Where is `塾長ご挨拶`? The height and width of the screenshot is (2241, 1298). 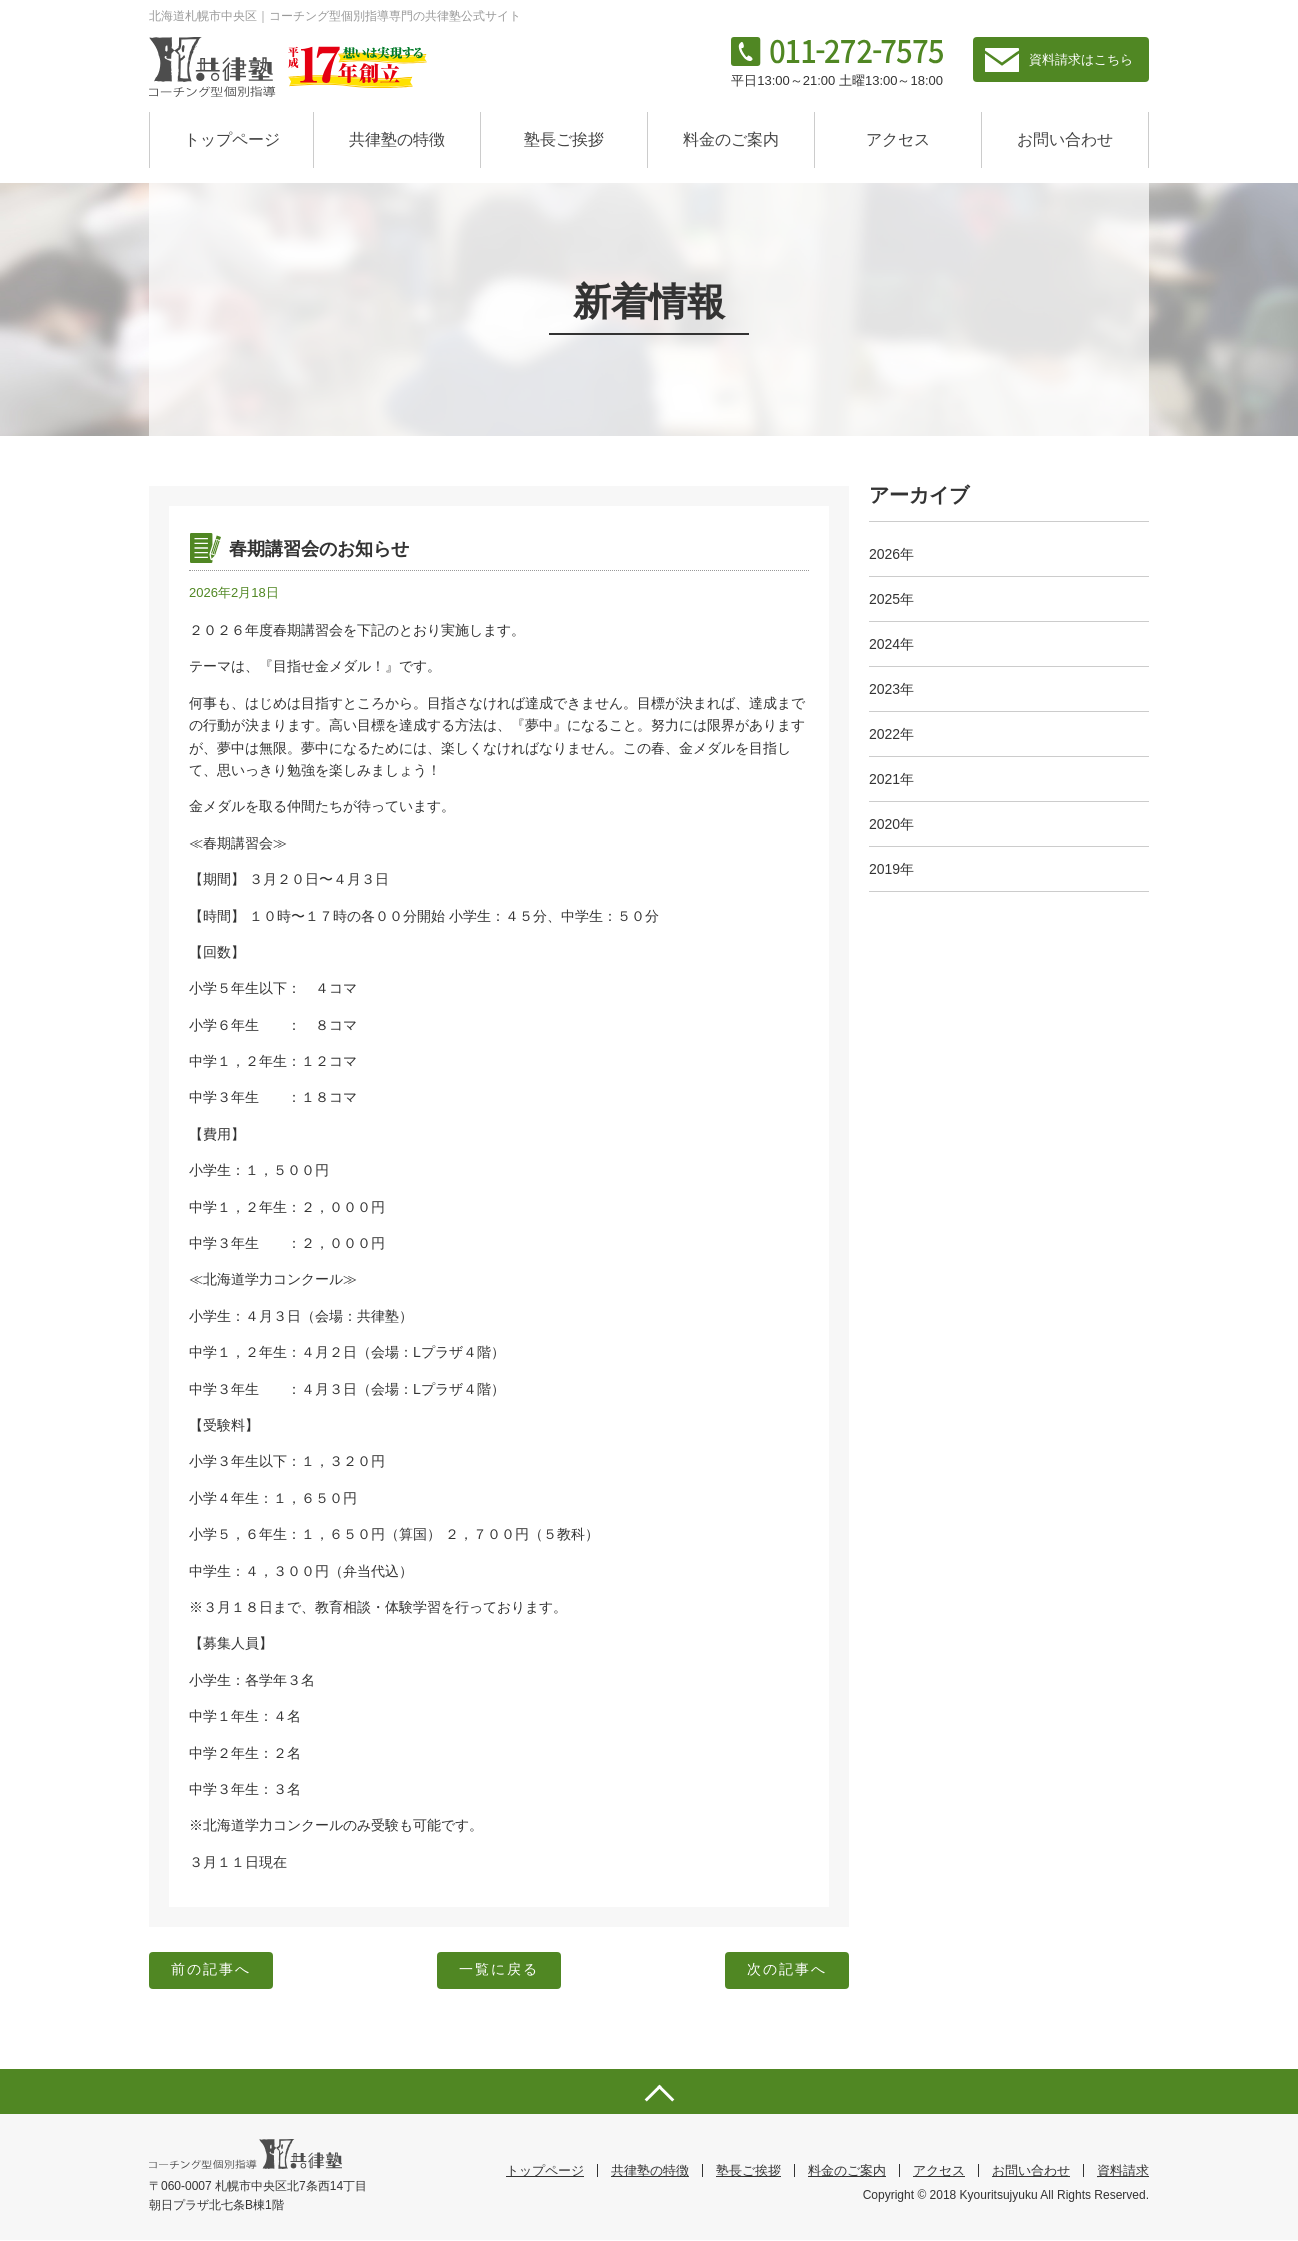
塾長ご挨拶 is located at coordinates (564, 139).